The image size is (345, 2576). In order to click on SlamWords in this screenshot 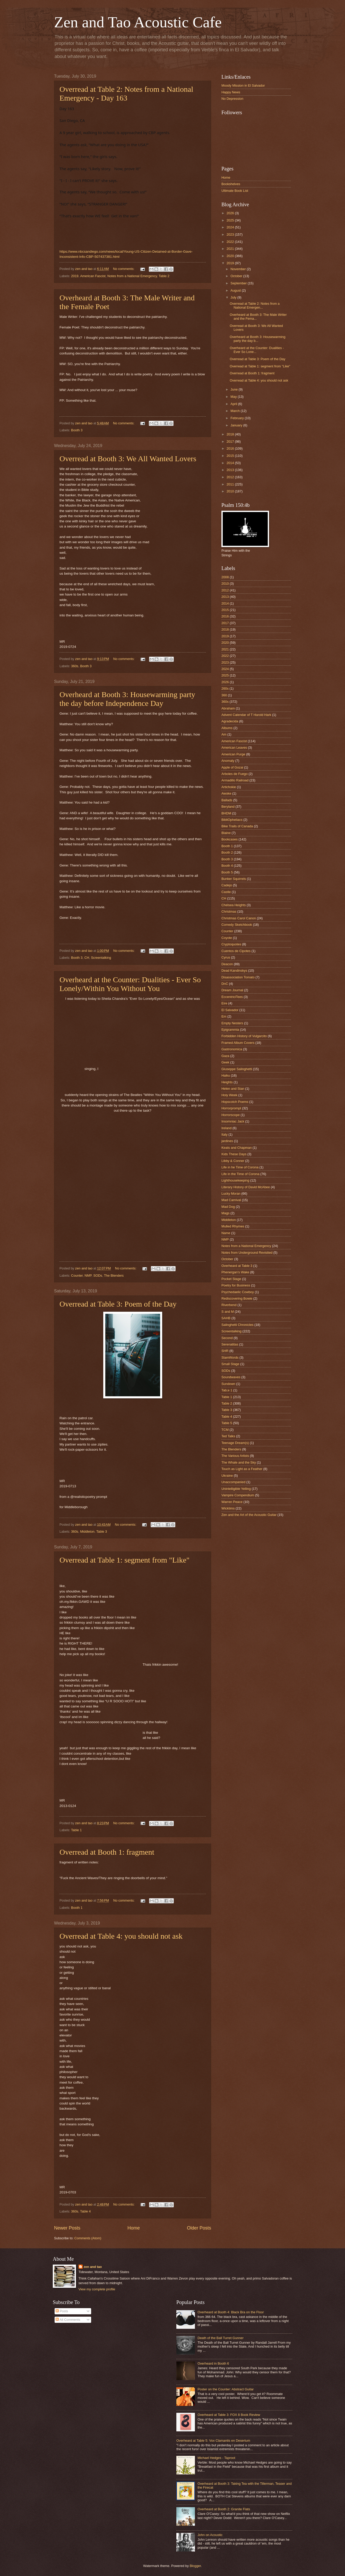, I will do `click(229, 1357)`.